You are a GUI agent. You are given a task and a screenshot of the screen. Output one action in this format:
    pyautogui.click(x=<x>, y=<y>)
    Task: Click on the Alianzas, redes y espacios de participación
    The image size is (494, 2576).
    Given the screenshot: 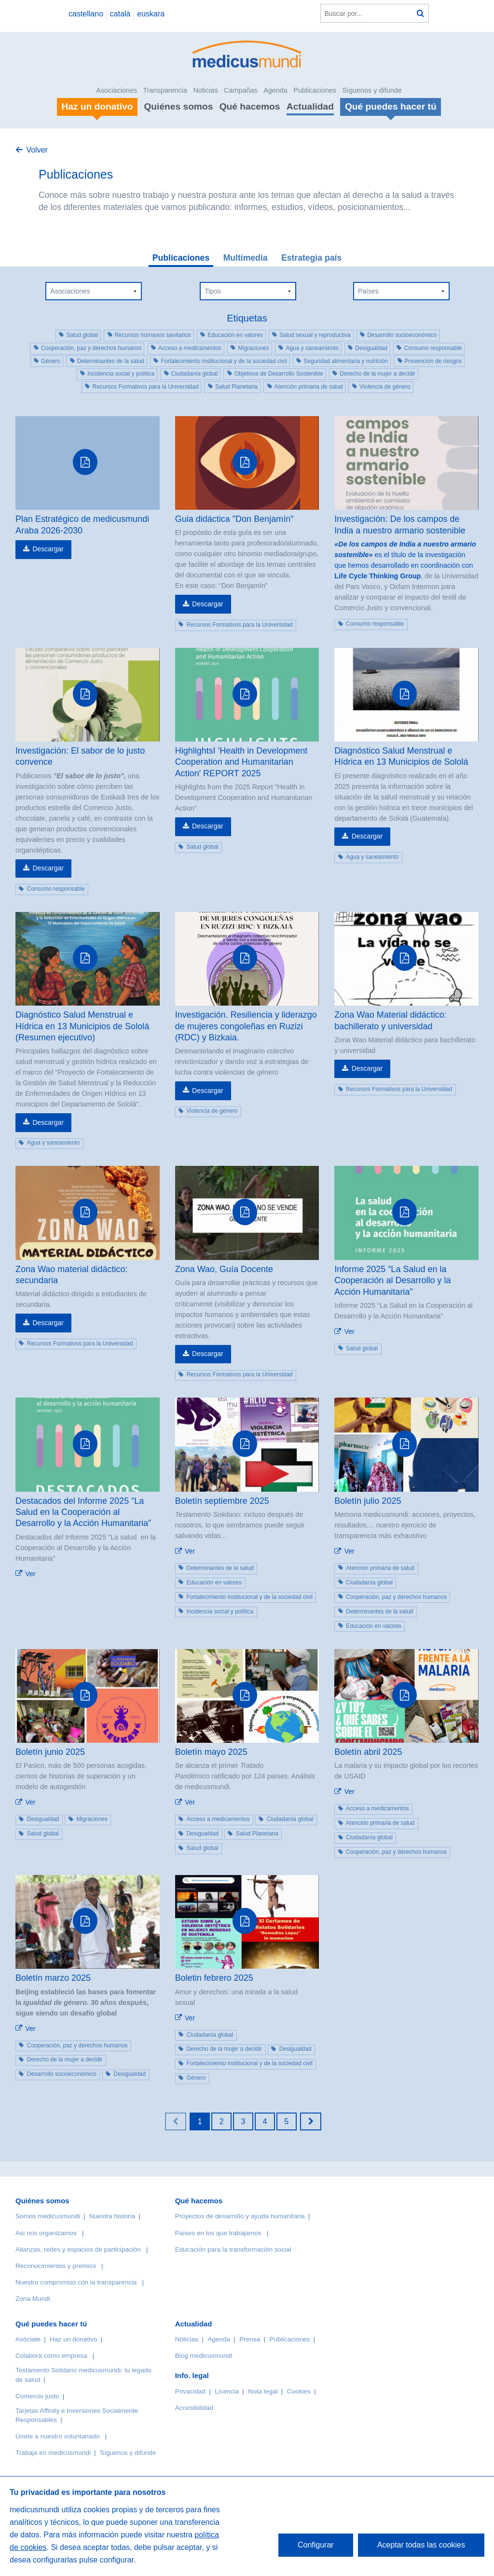 What is the action you would take?
    pyautogui.click(x=78, y=2249)
    